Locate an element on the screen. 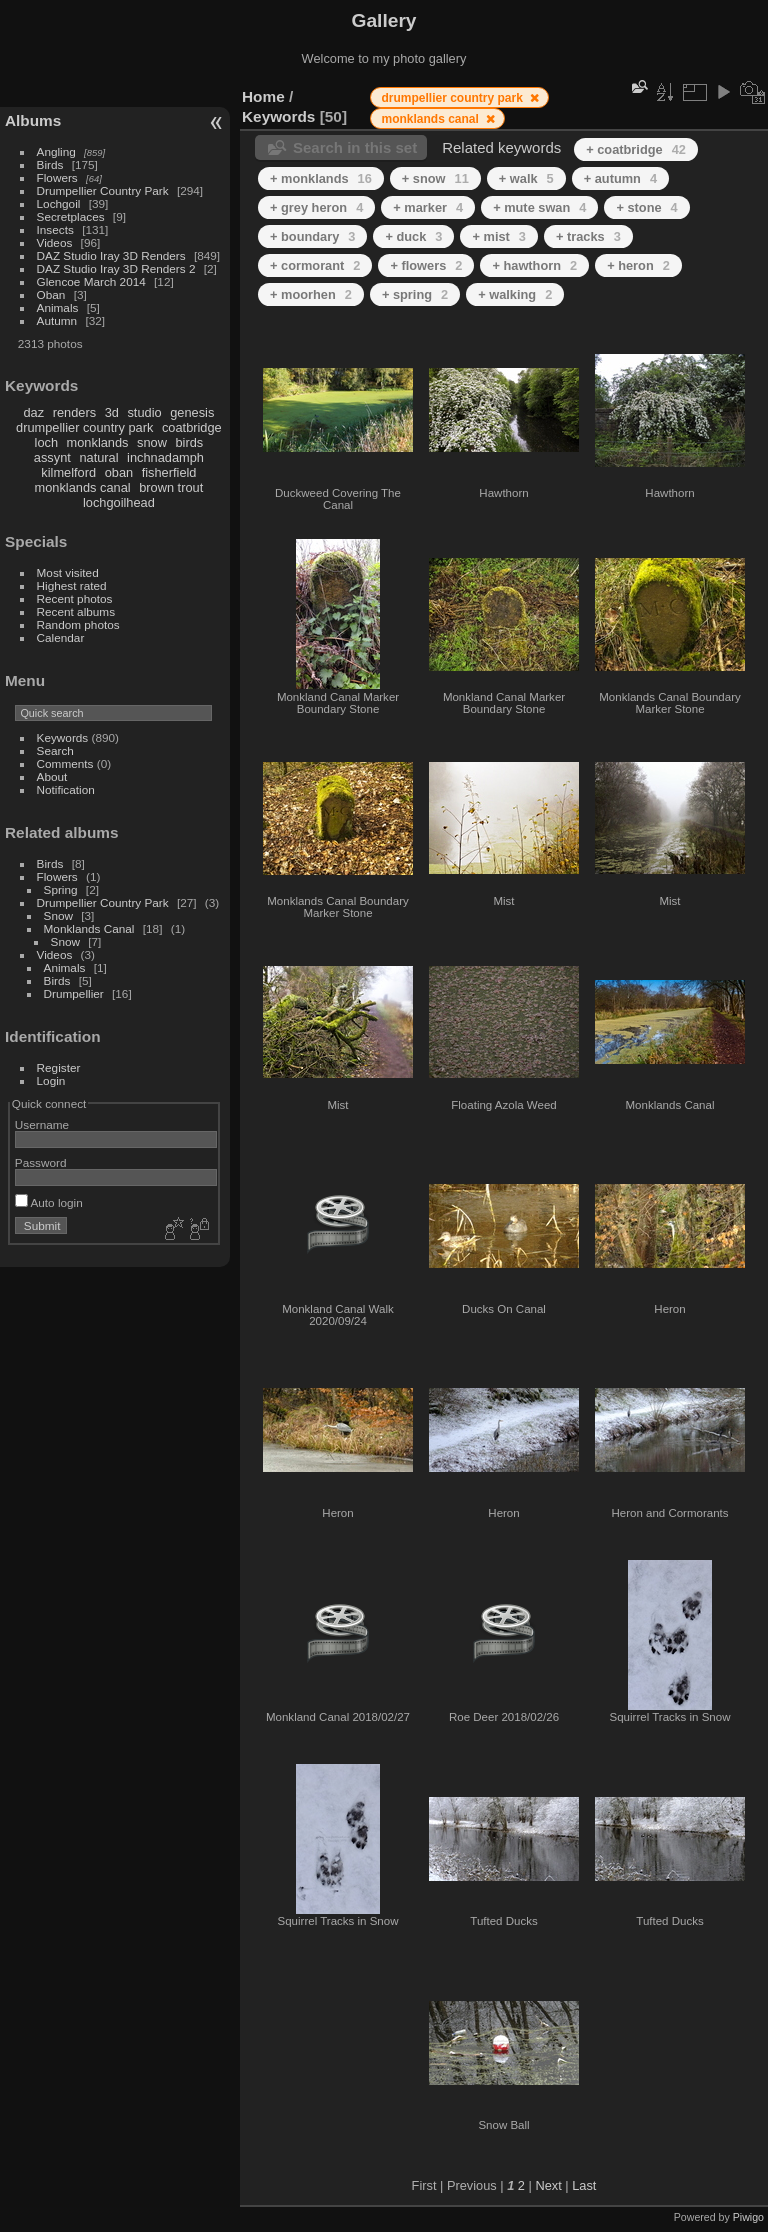  brown trout is located at coordinates (171, 487).